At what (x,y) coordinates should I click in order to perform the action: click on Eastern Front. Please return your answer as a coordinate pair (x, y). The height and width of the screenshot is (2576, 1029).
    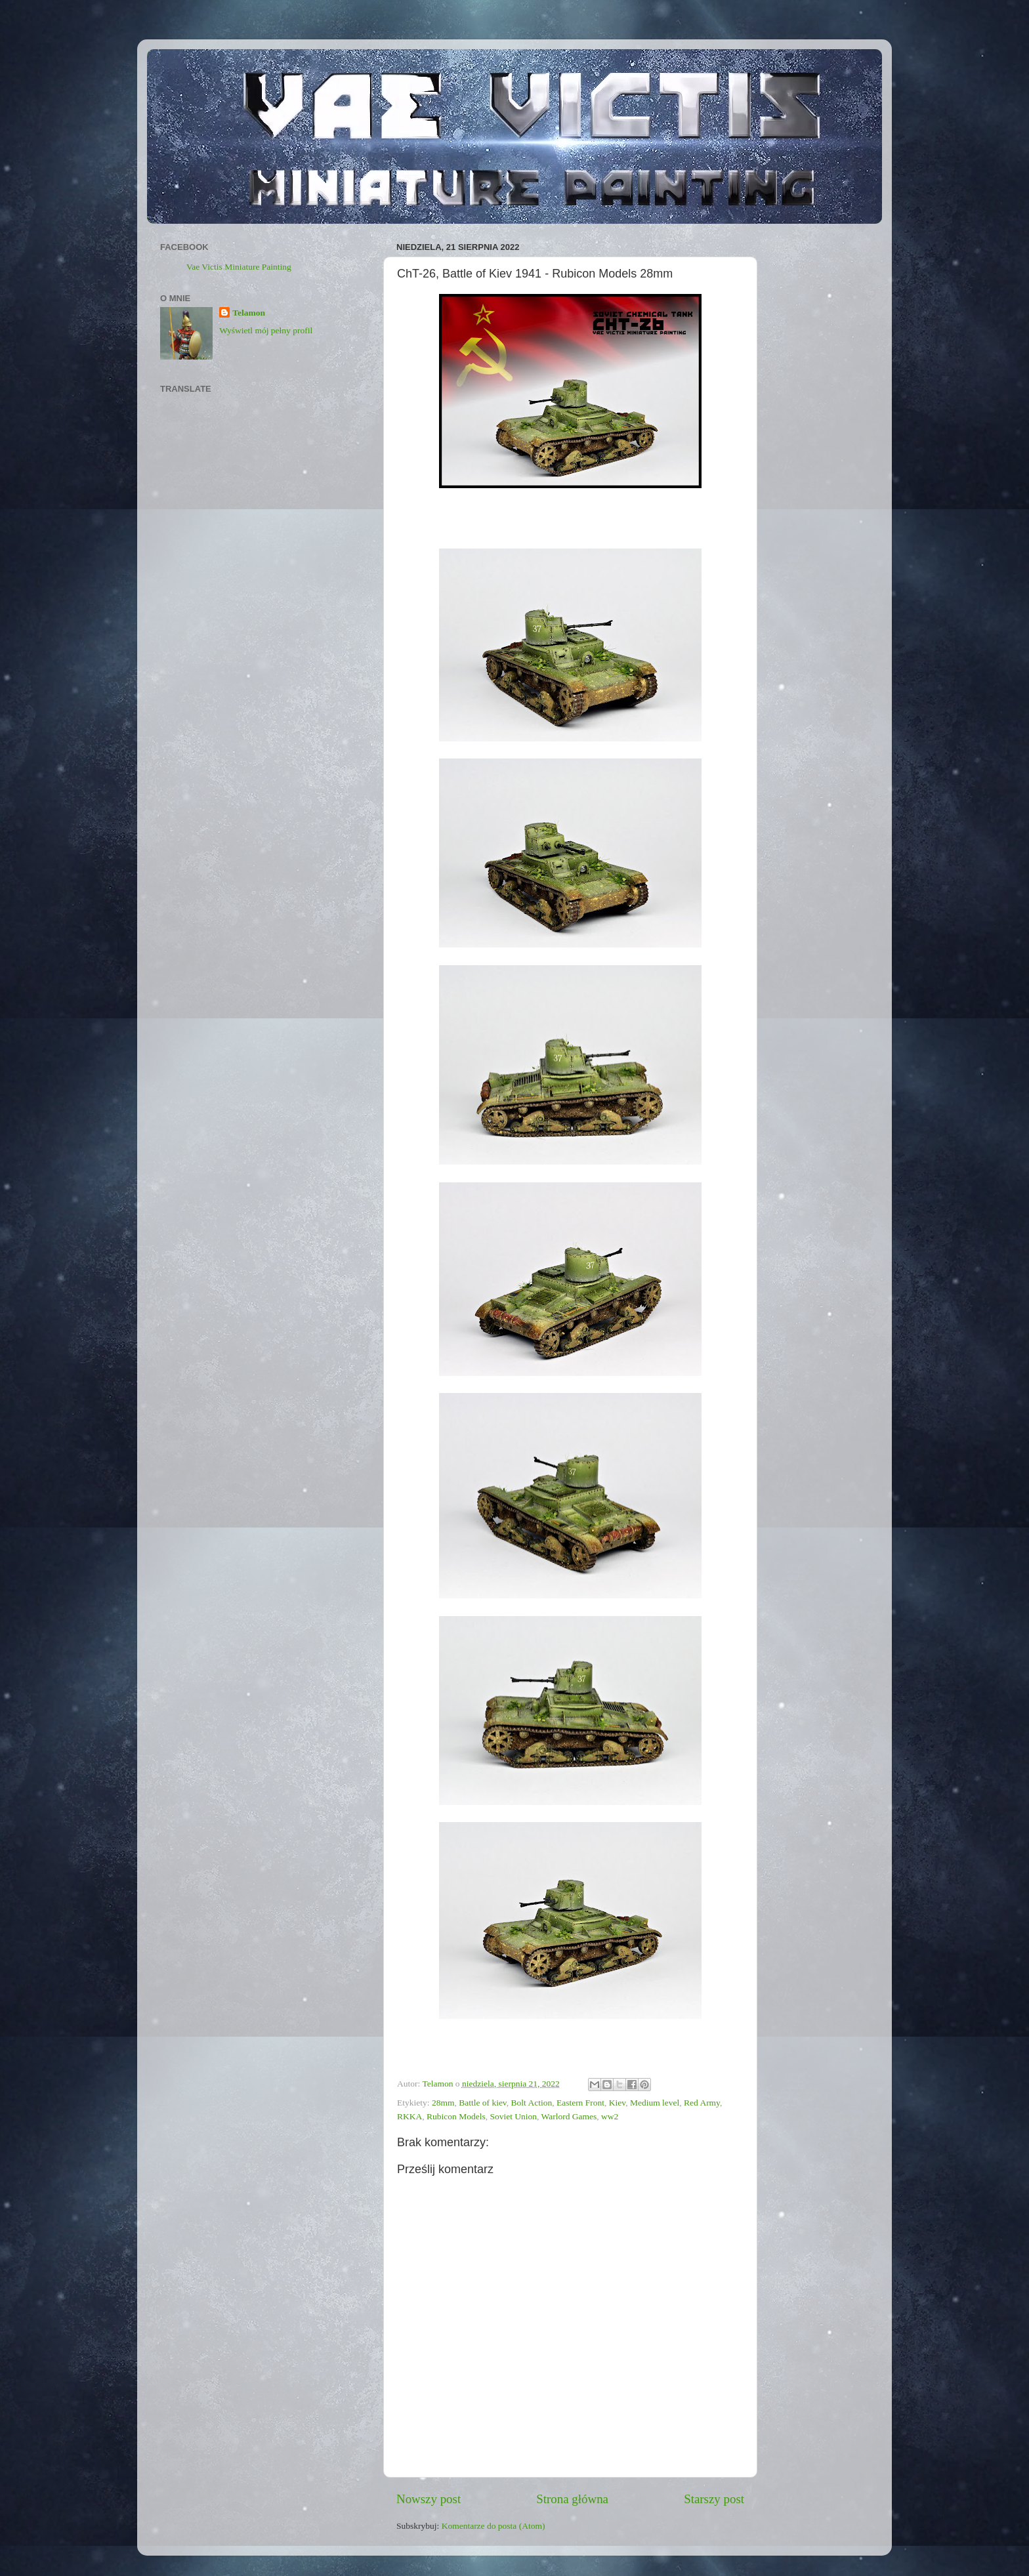
    Looking at the image, I should click on (580, 2103).